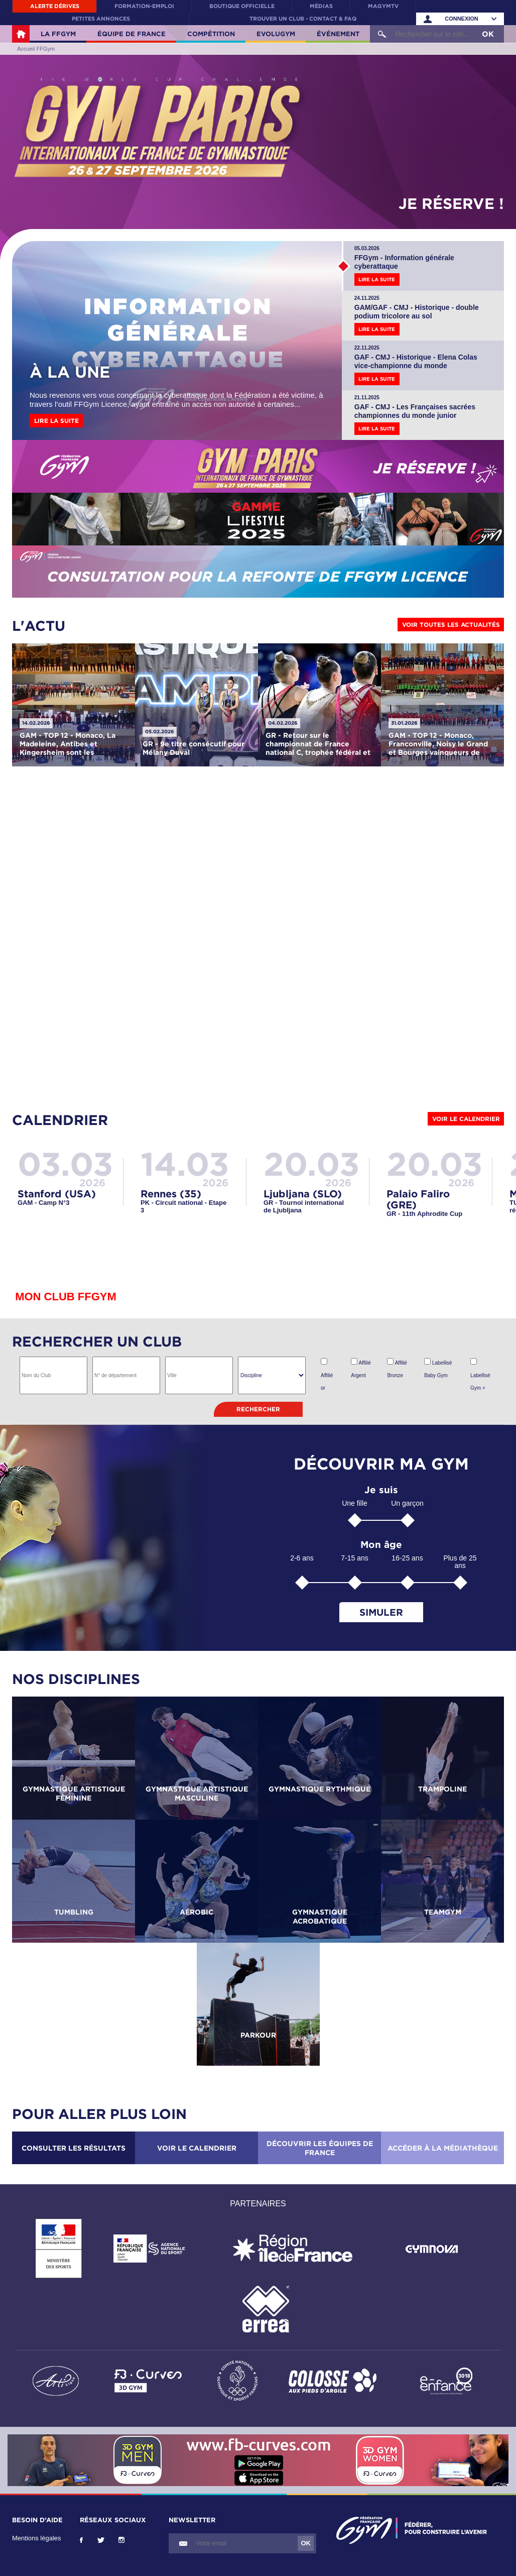 This screenshot has height=2576, width=516. Describe the element at coordinates (461, 19) in the screenshot. I see `Connexion` at that location.